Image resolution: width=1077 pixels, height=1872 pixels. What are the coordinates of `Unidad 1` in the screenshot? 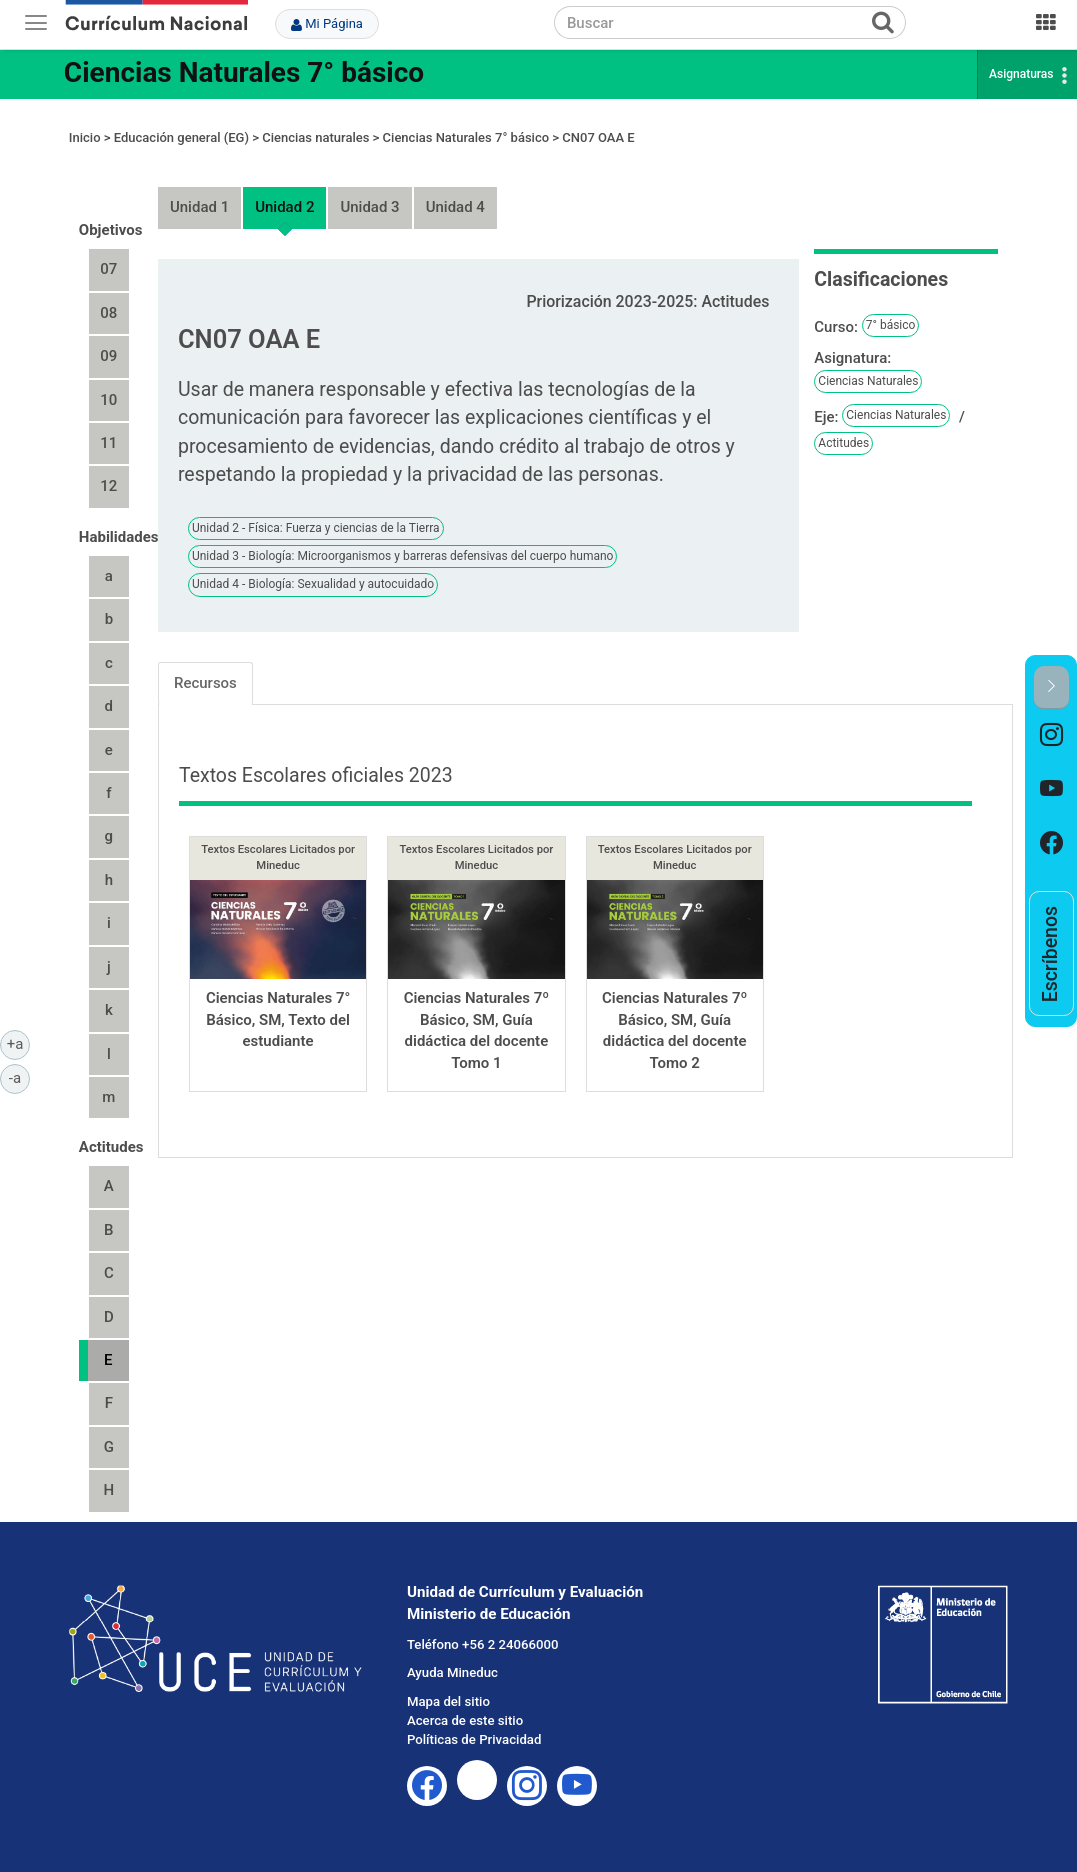 It's located at (199, 207).